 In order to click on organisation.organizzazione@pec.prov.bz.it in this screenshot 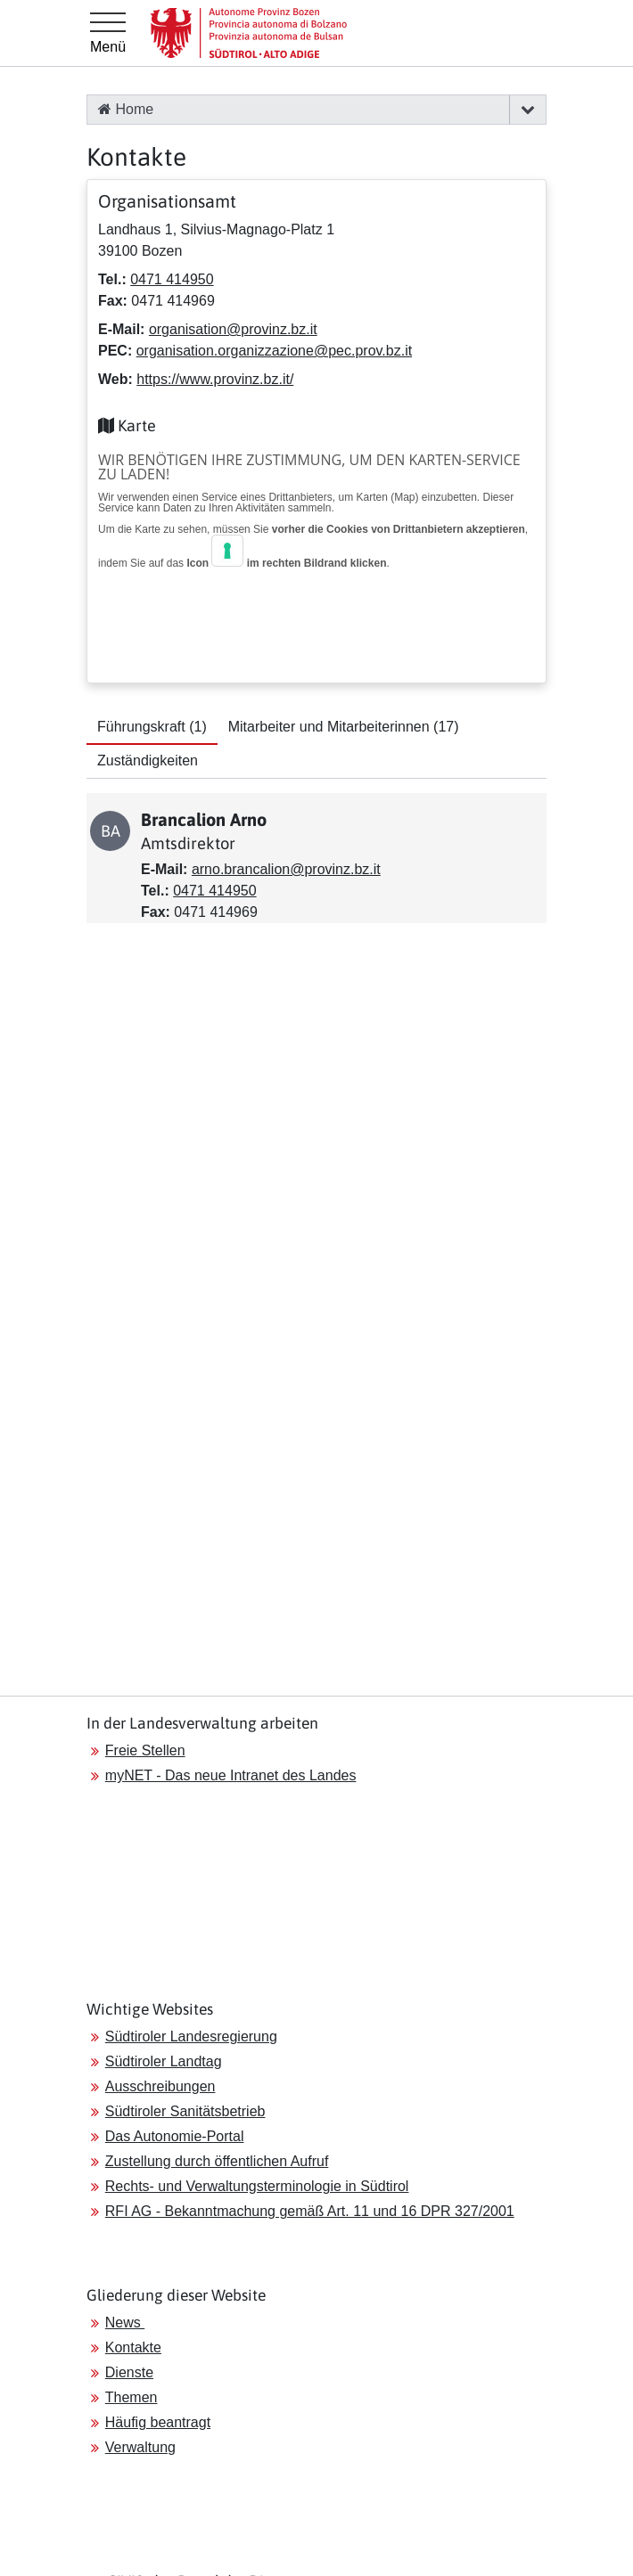, I will do `click(274, 350)`.